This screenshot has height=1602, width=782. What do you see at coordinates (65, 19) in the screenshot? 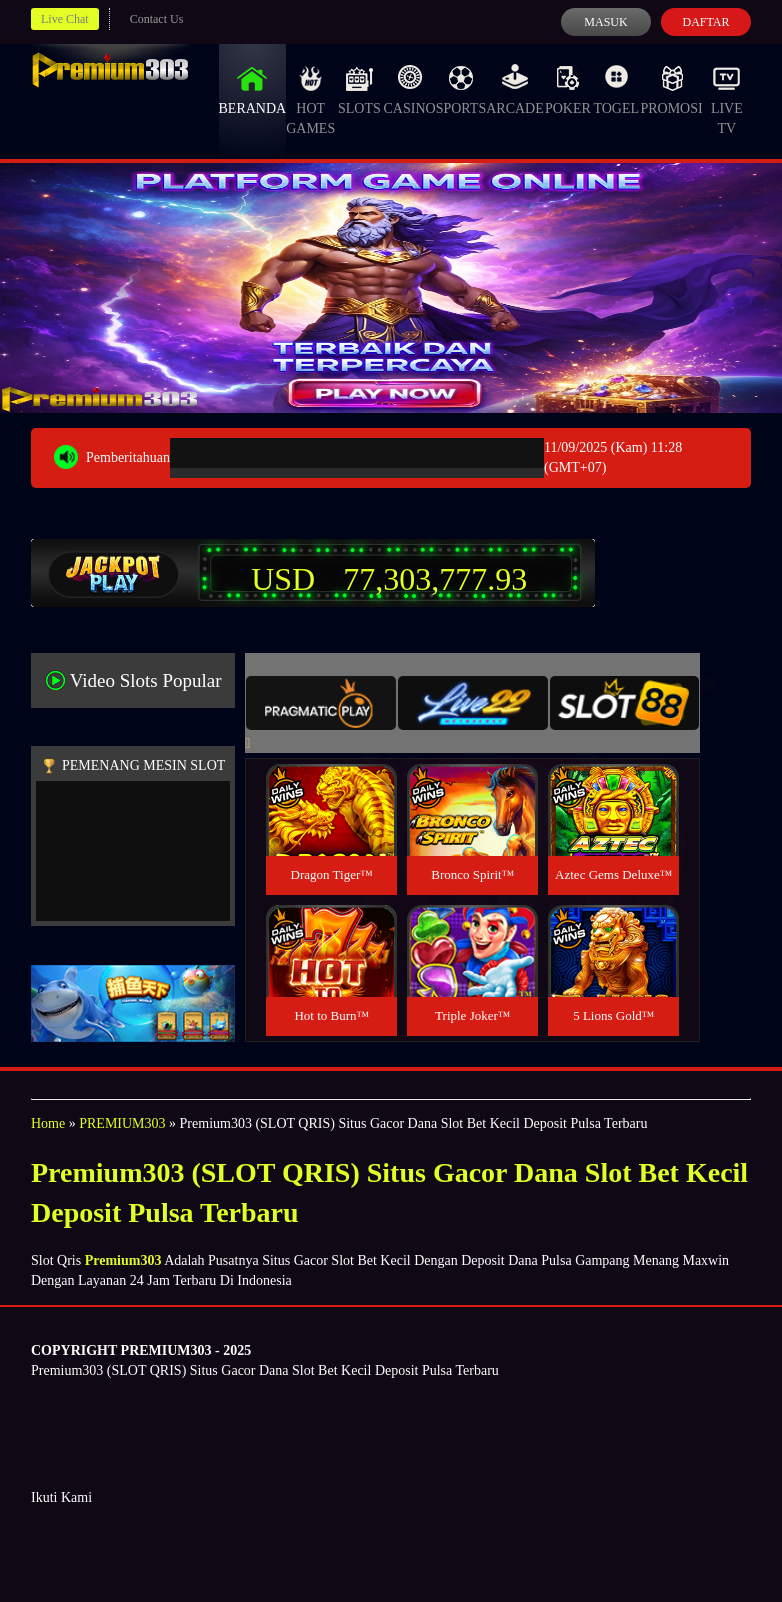
I see `Live Chat` at bounding box center [65, 19].